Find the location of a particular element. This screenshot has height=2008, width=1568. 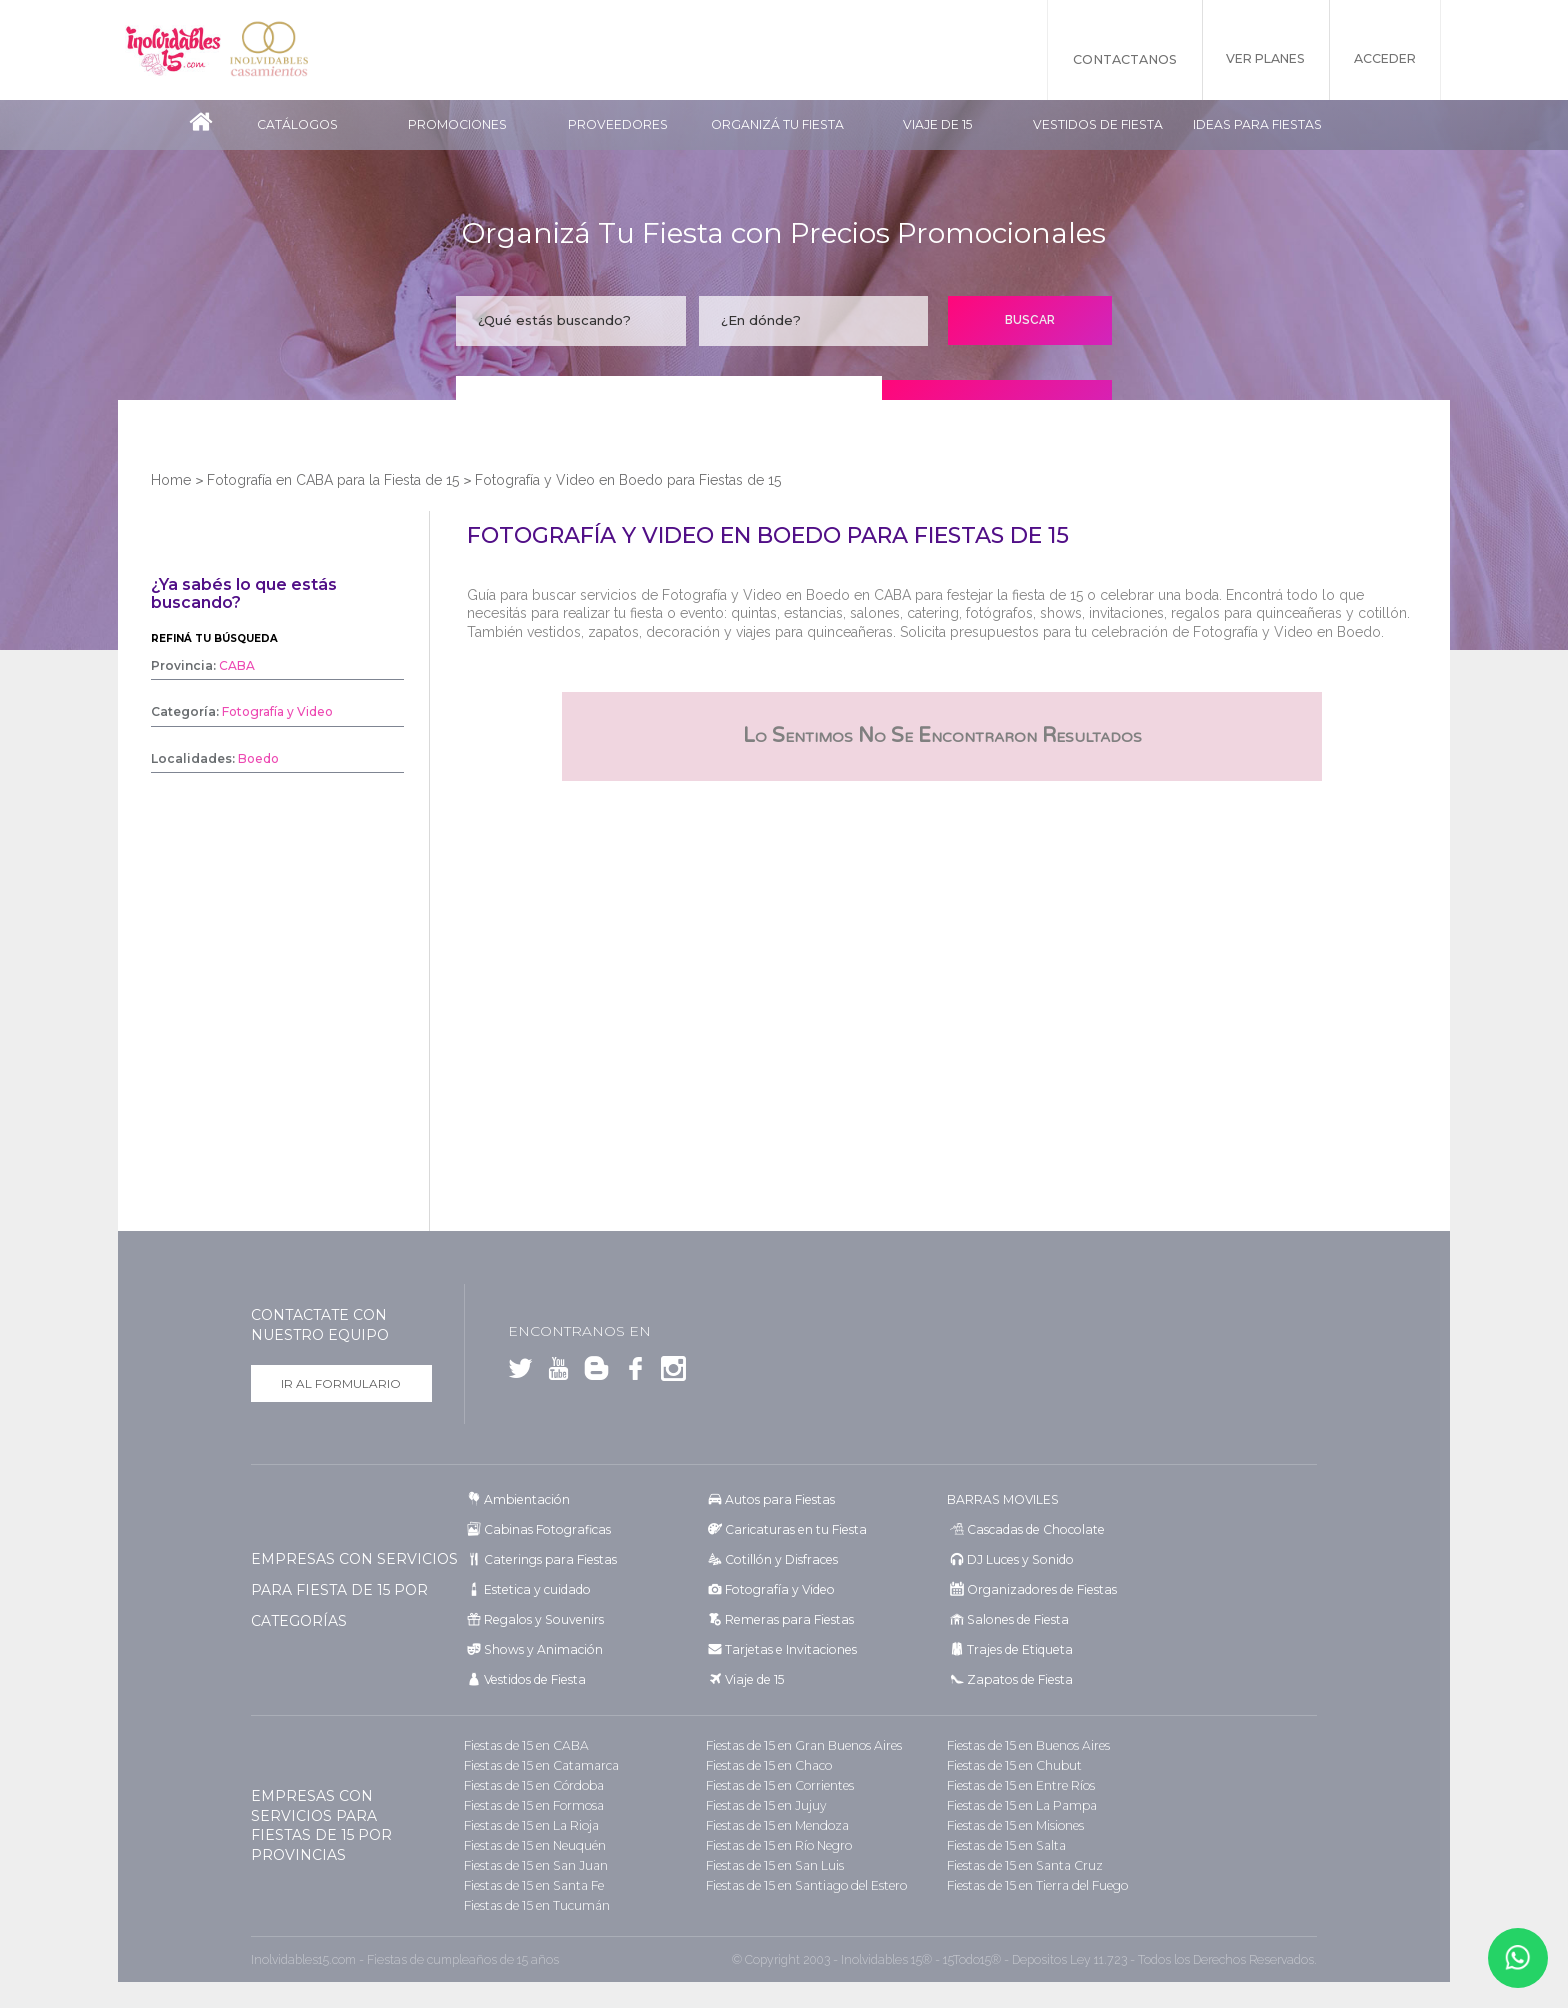

Home is located at coordinates (171, 480).